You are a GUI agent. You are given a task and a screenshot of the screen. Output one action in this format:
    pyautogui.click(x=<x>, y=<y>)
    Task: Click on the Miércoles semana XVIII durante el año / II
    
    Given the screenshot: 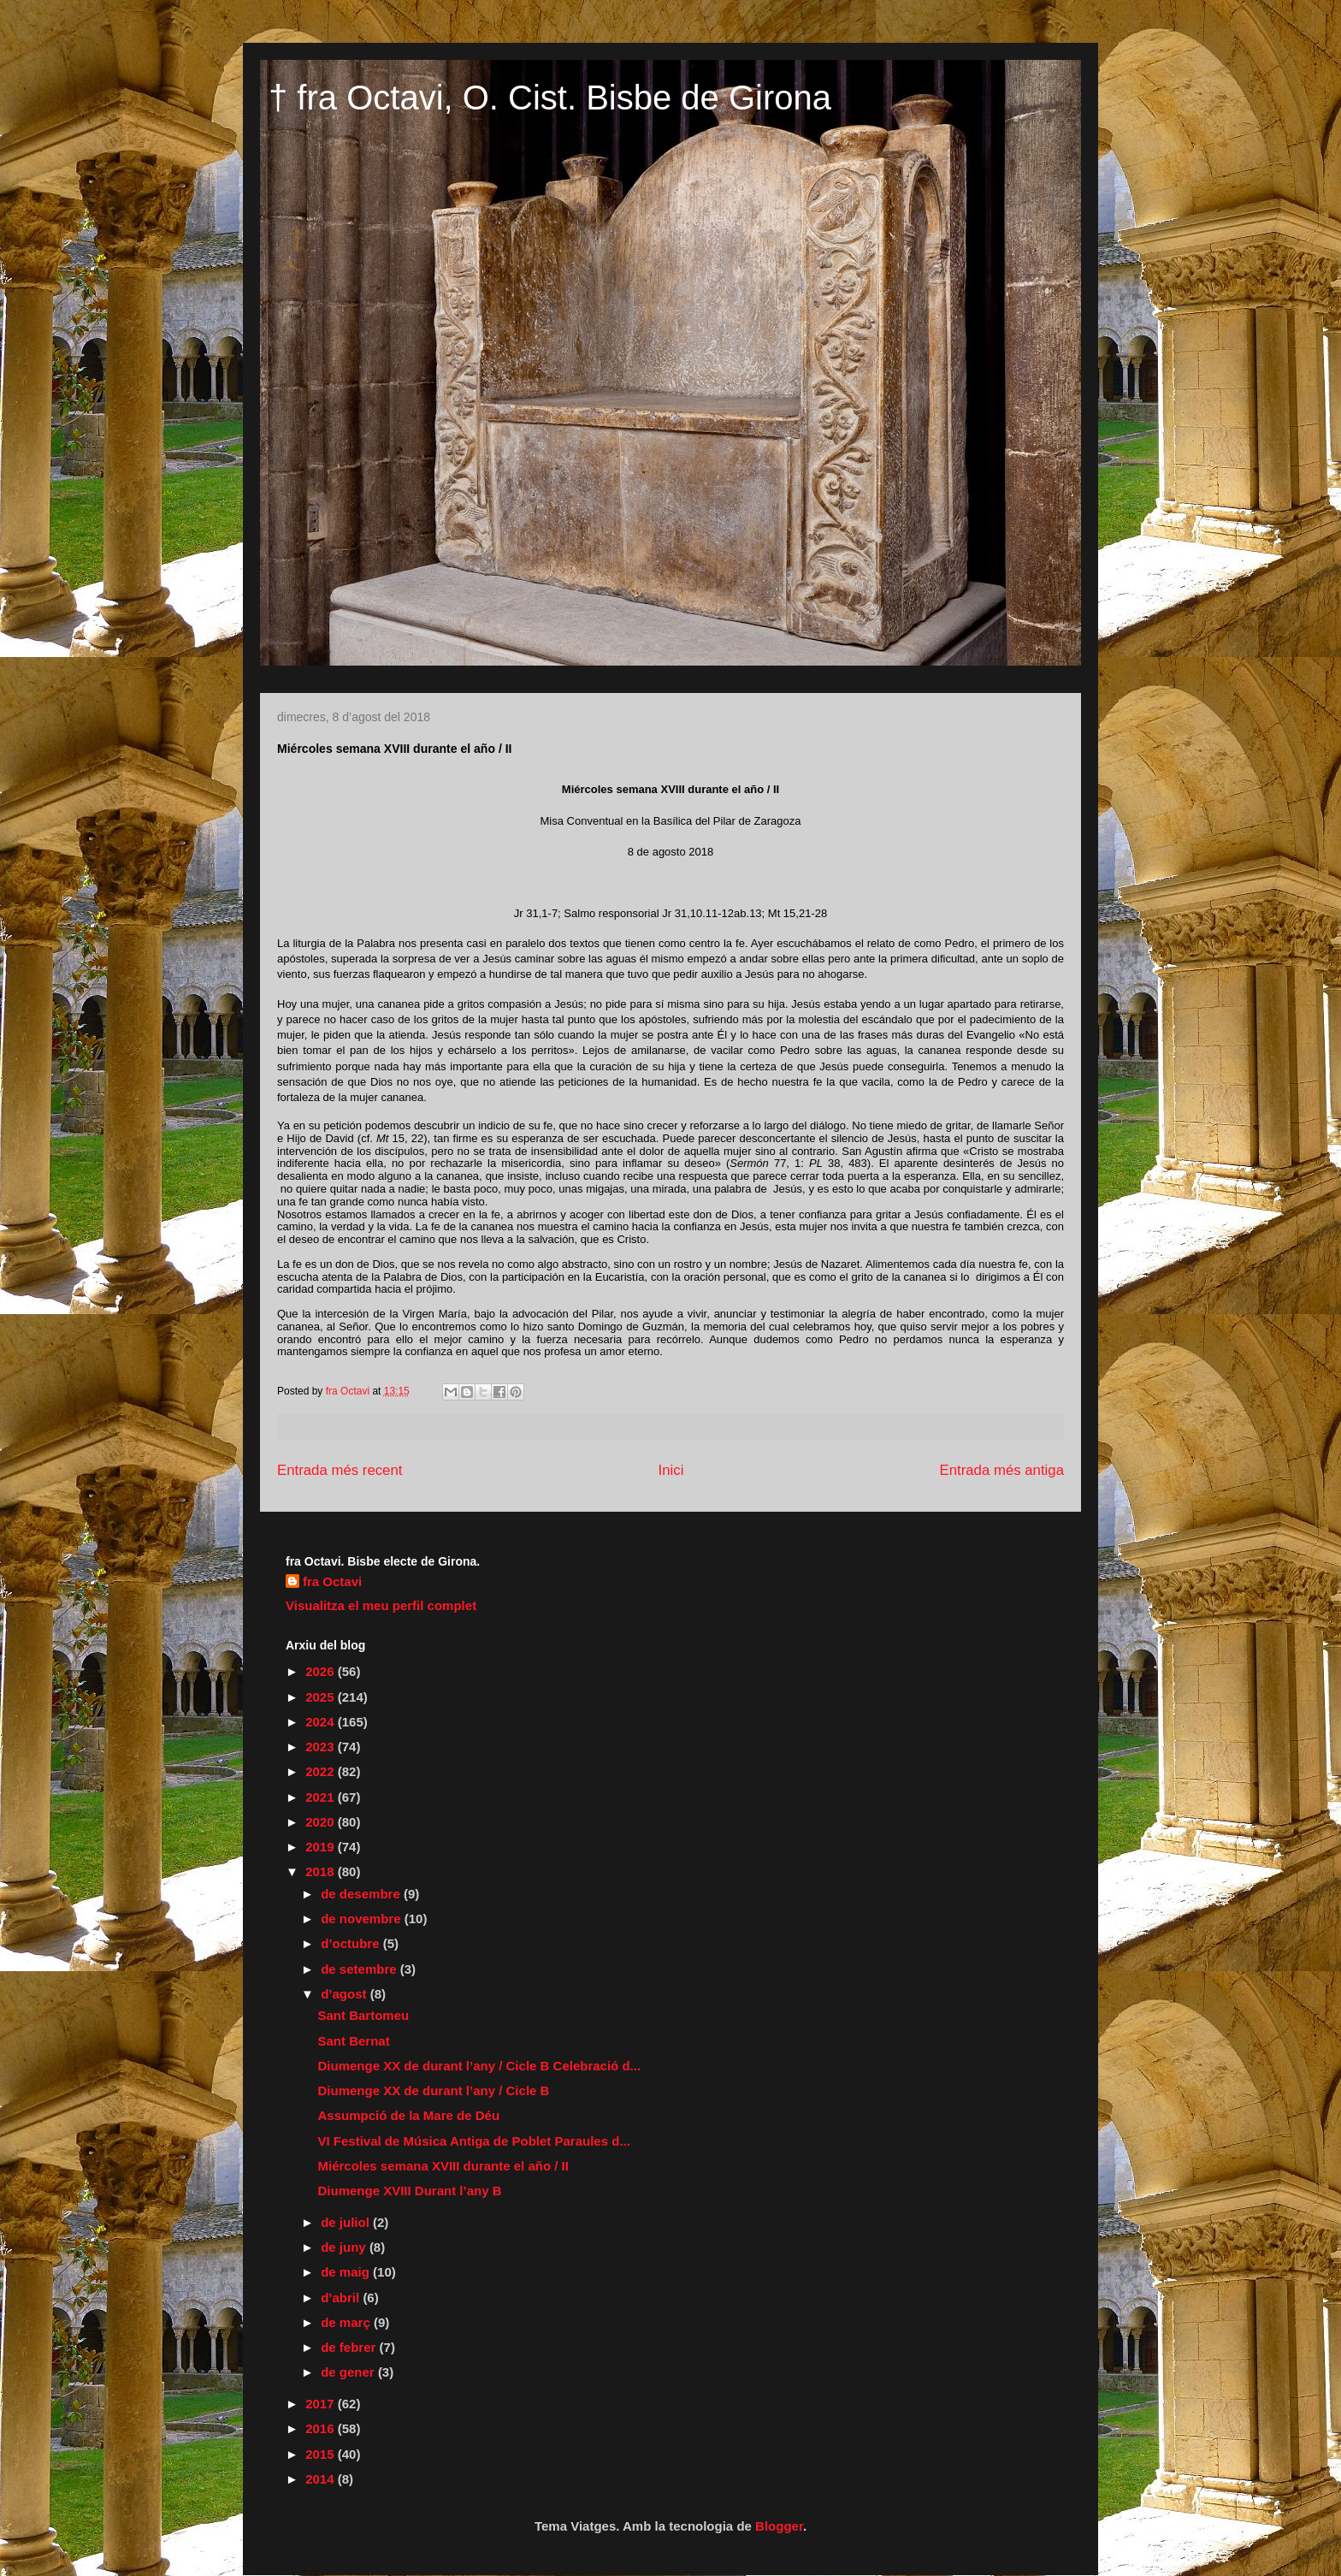 What is the action you would take?
    pyautogui.click(x=443, y=2166)
    